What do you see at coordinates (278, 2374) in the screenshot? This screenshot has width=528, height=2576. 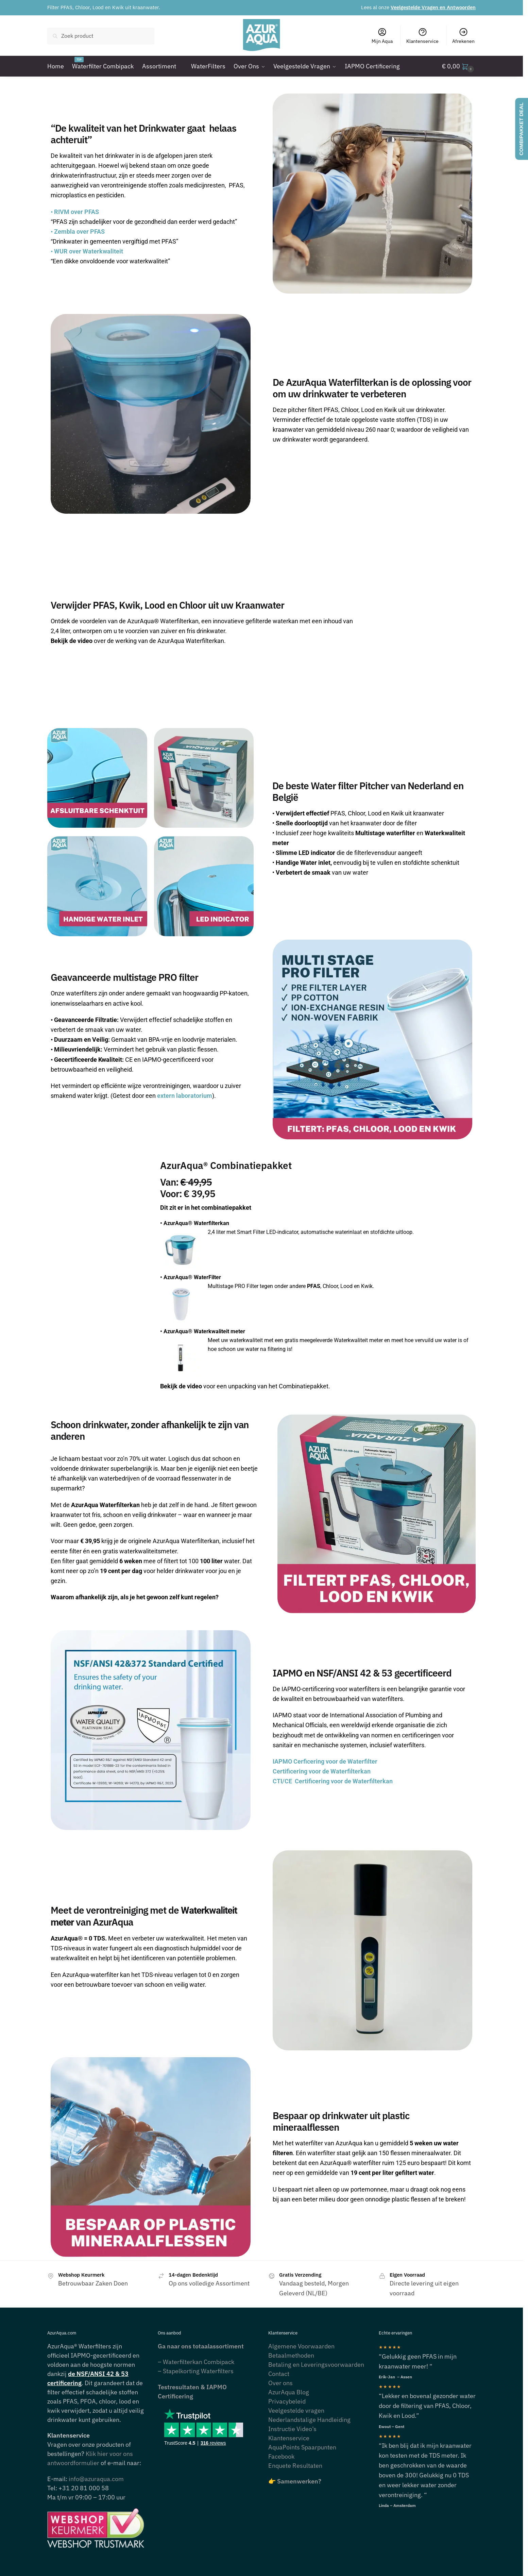 I see `Contact` at bounding box center [278, 2374].